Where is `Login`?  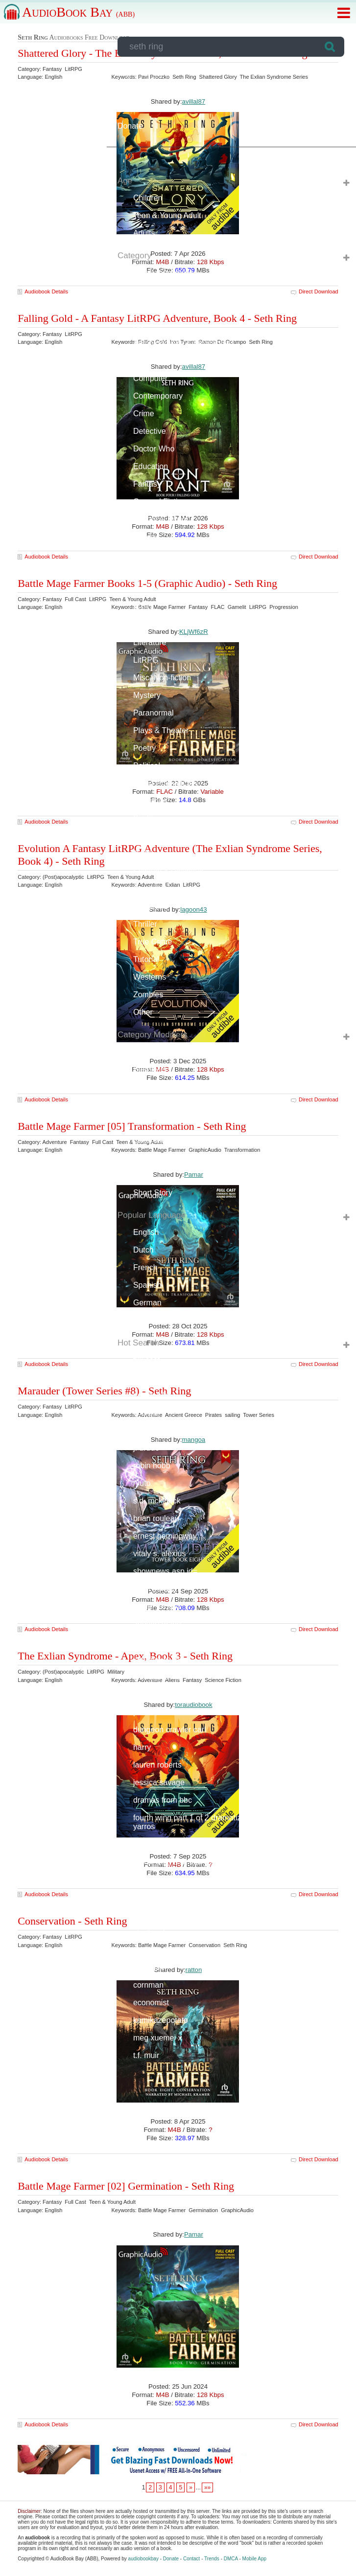
Login is located at coordinates (127, 73).